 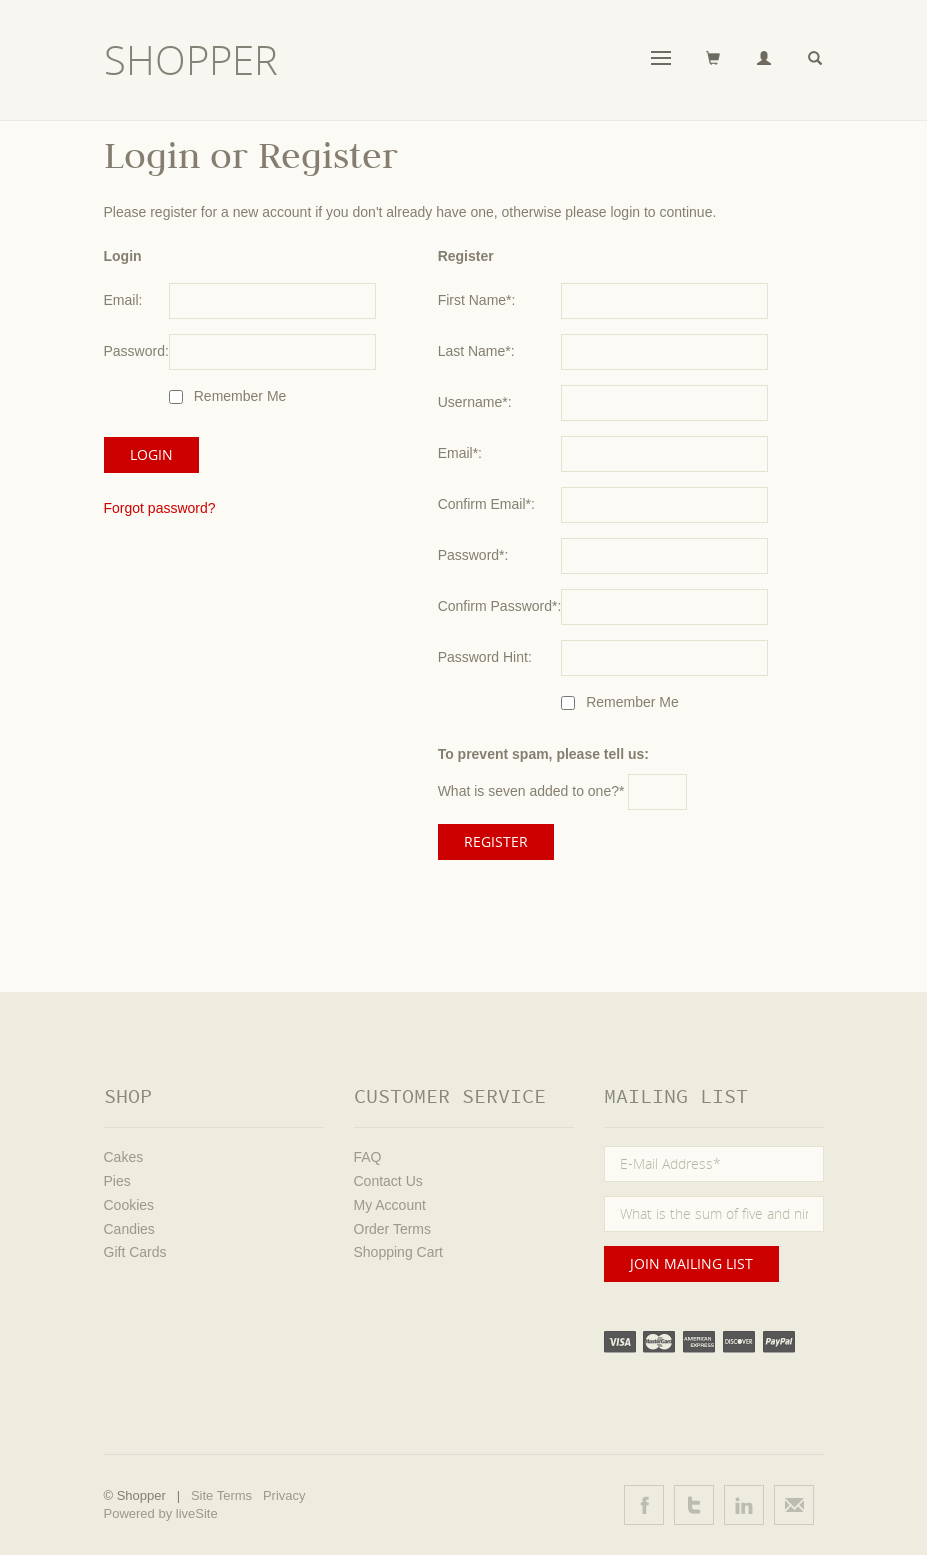 What do you see at coordinates (161, 1513) in the screenshot?
I see `Powered by liveSite` at bounding box center [161, 1513].